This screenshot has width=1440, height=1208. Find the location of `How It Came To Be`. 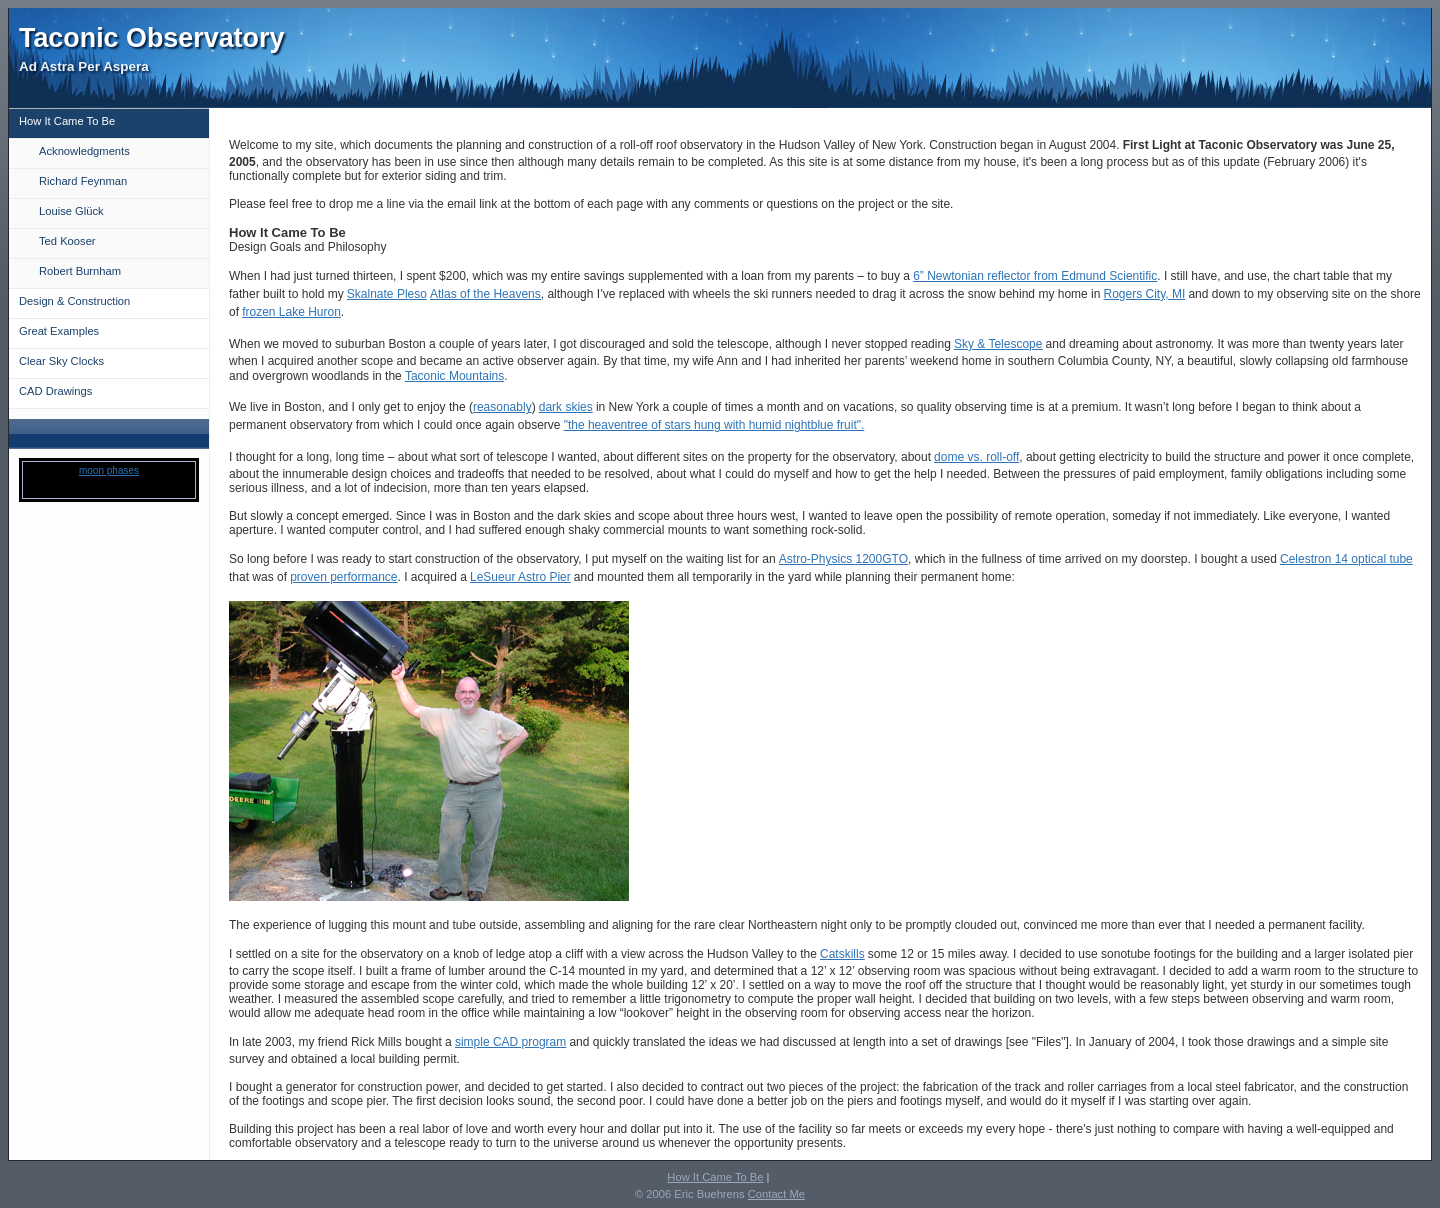

How It Came To Be is located at coordinates (67, 121).